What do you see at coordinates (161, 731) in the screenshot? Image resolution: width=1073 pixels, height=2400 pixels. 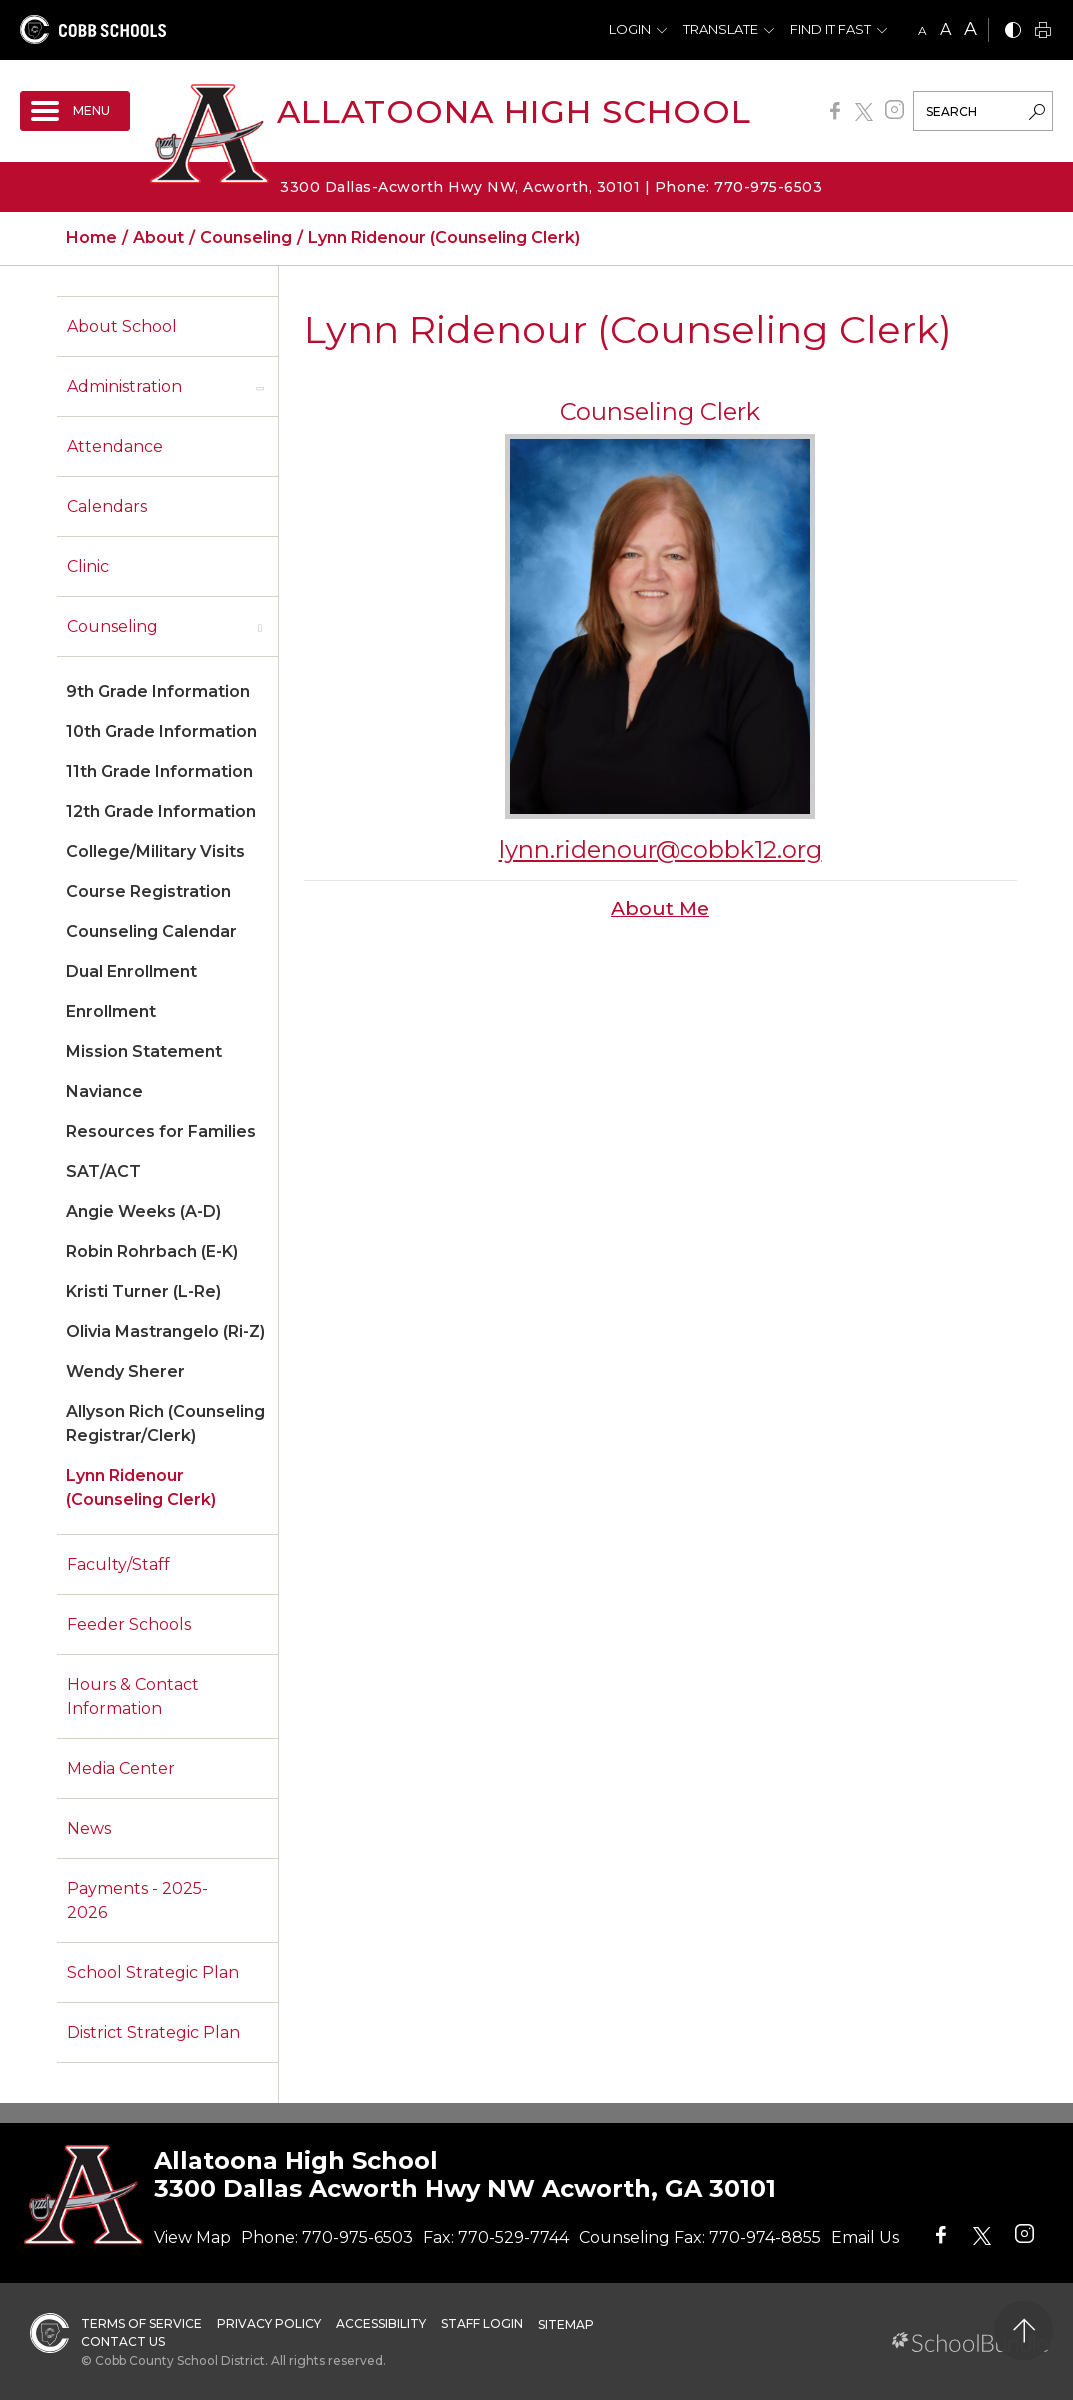 I see `10th Grade Information` at bounding box center [161, 731].